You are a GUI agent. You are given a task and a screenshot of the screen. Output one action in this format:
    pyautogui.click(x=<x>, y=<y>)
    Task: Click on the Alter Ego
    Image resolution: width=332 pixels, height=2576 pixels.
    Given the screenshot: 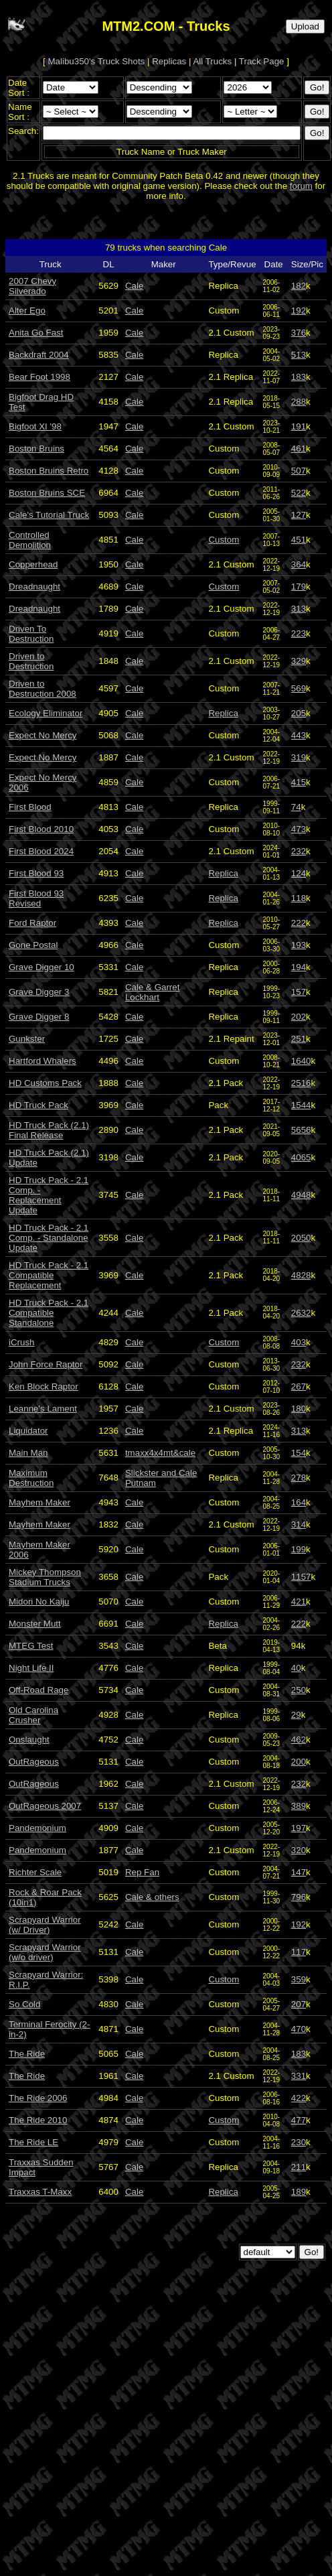 What is the action you would take?
    pyautogui.click(x=27, y=311)
    